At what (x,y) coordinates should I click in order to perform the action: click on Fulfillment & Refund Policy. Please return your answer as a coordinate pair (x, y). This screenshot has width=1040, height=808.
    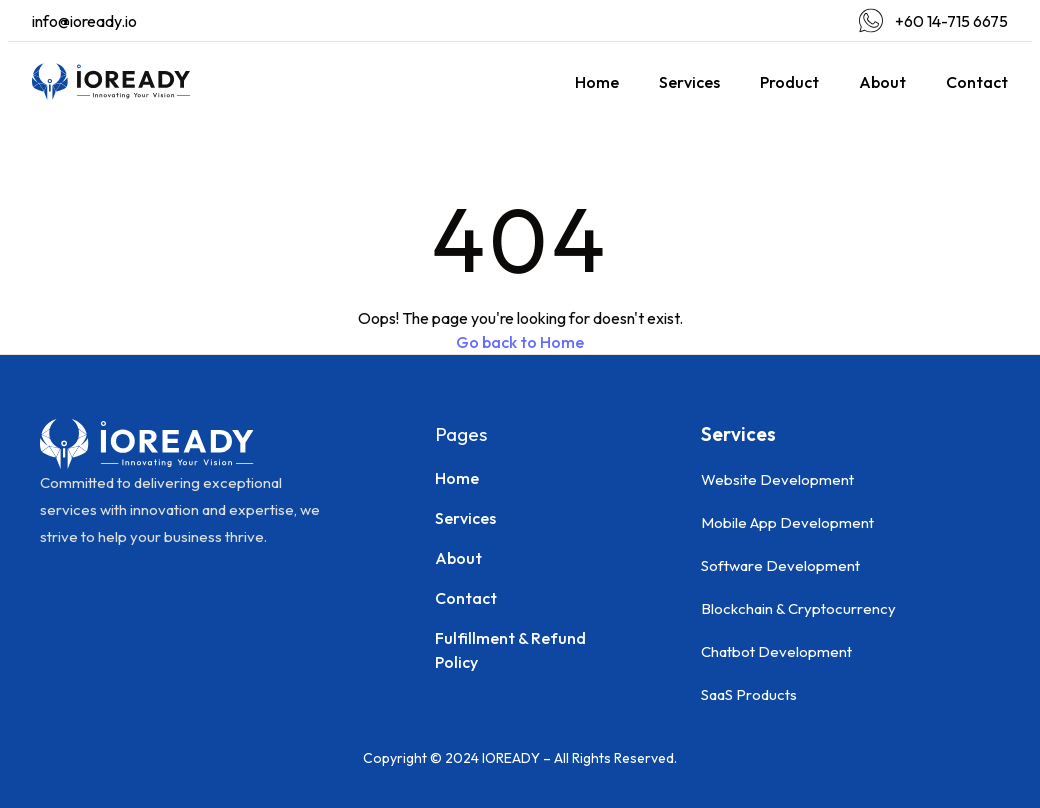
    Looking at the image, I should click on (510, 650).